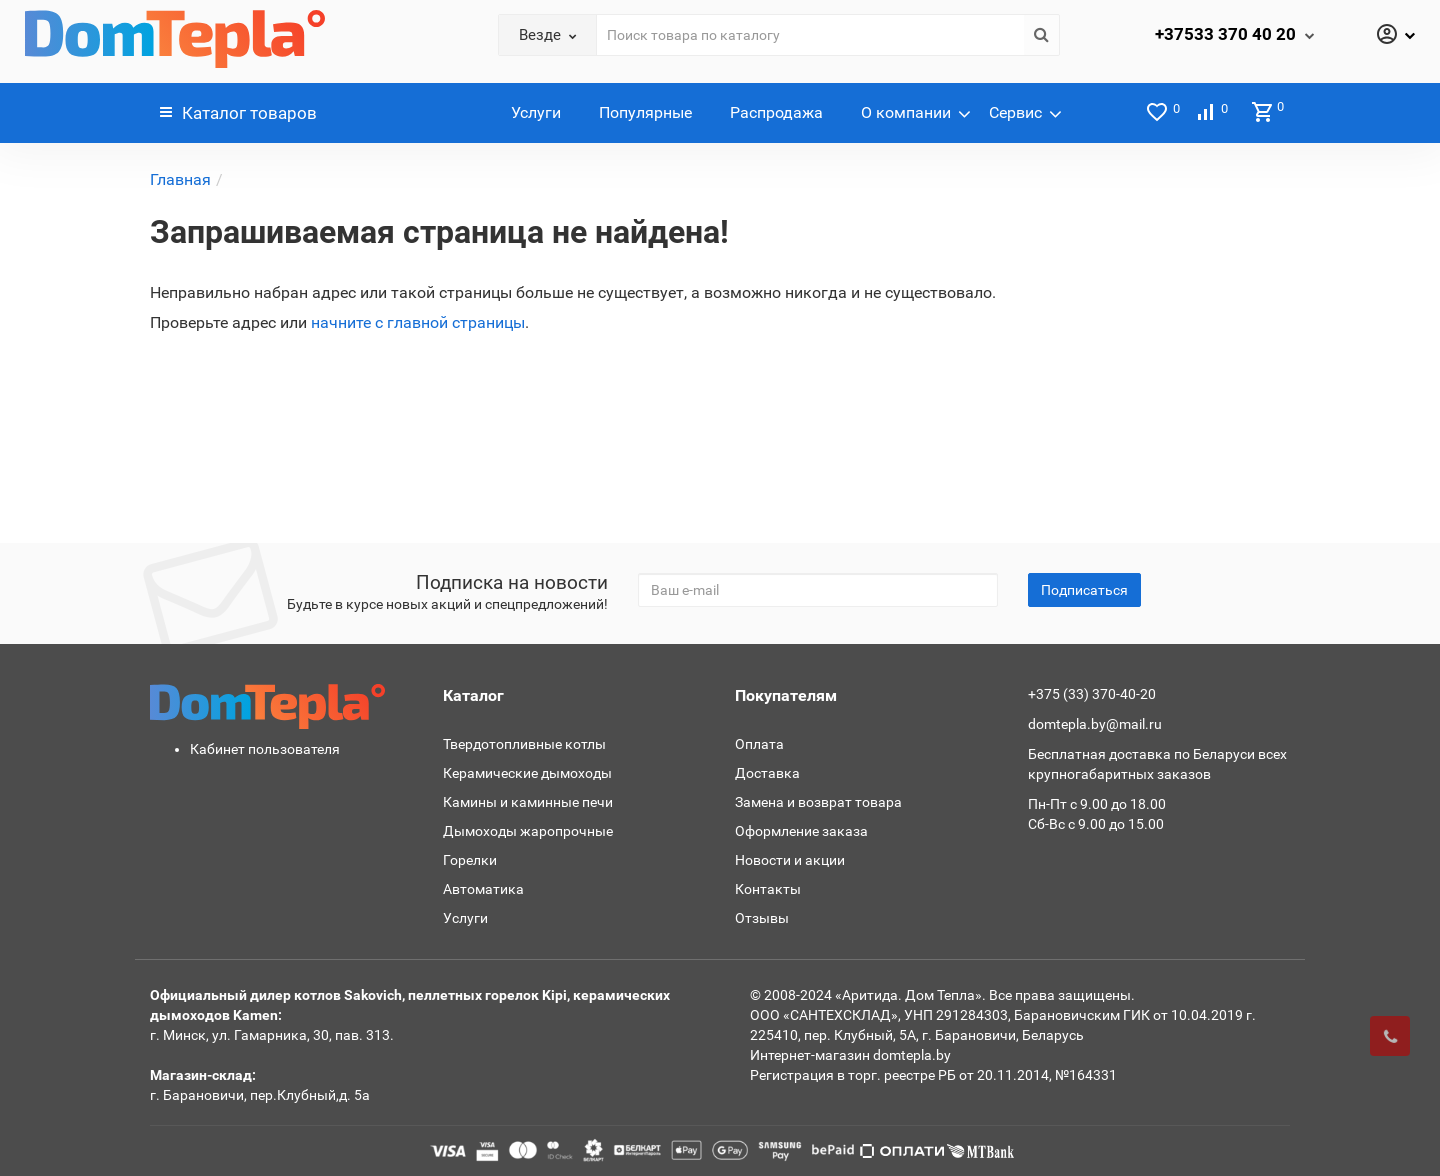 Image resolution: width=1440 pixels, height=1176 pixels. What do you see at coordinates (801, 831) in the screenshot?
I see `Оформление заказа` at bounding box center [801, 831].